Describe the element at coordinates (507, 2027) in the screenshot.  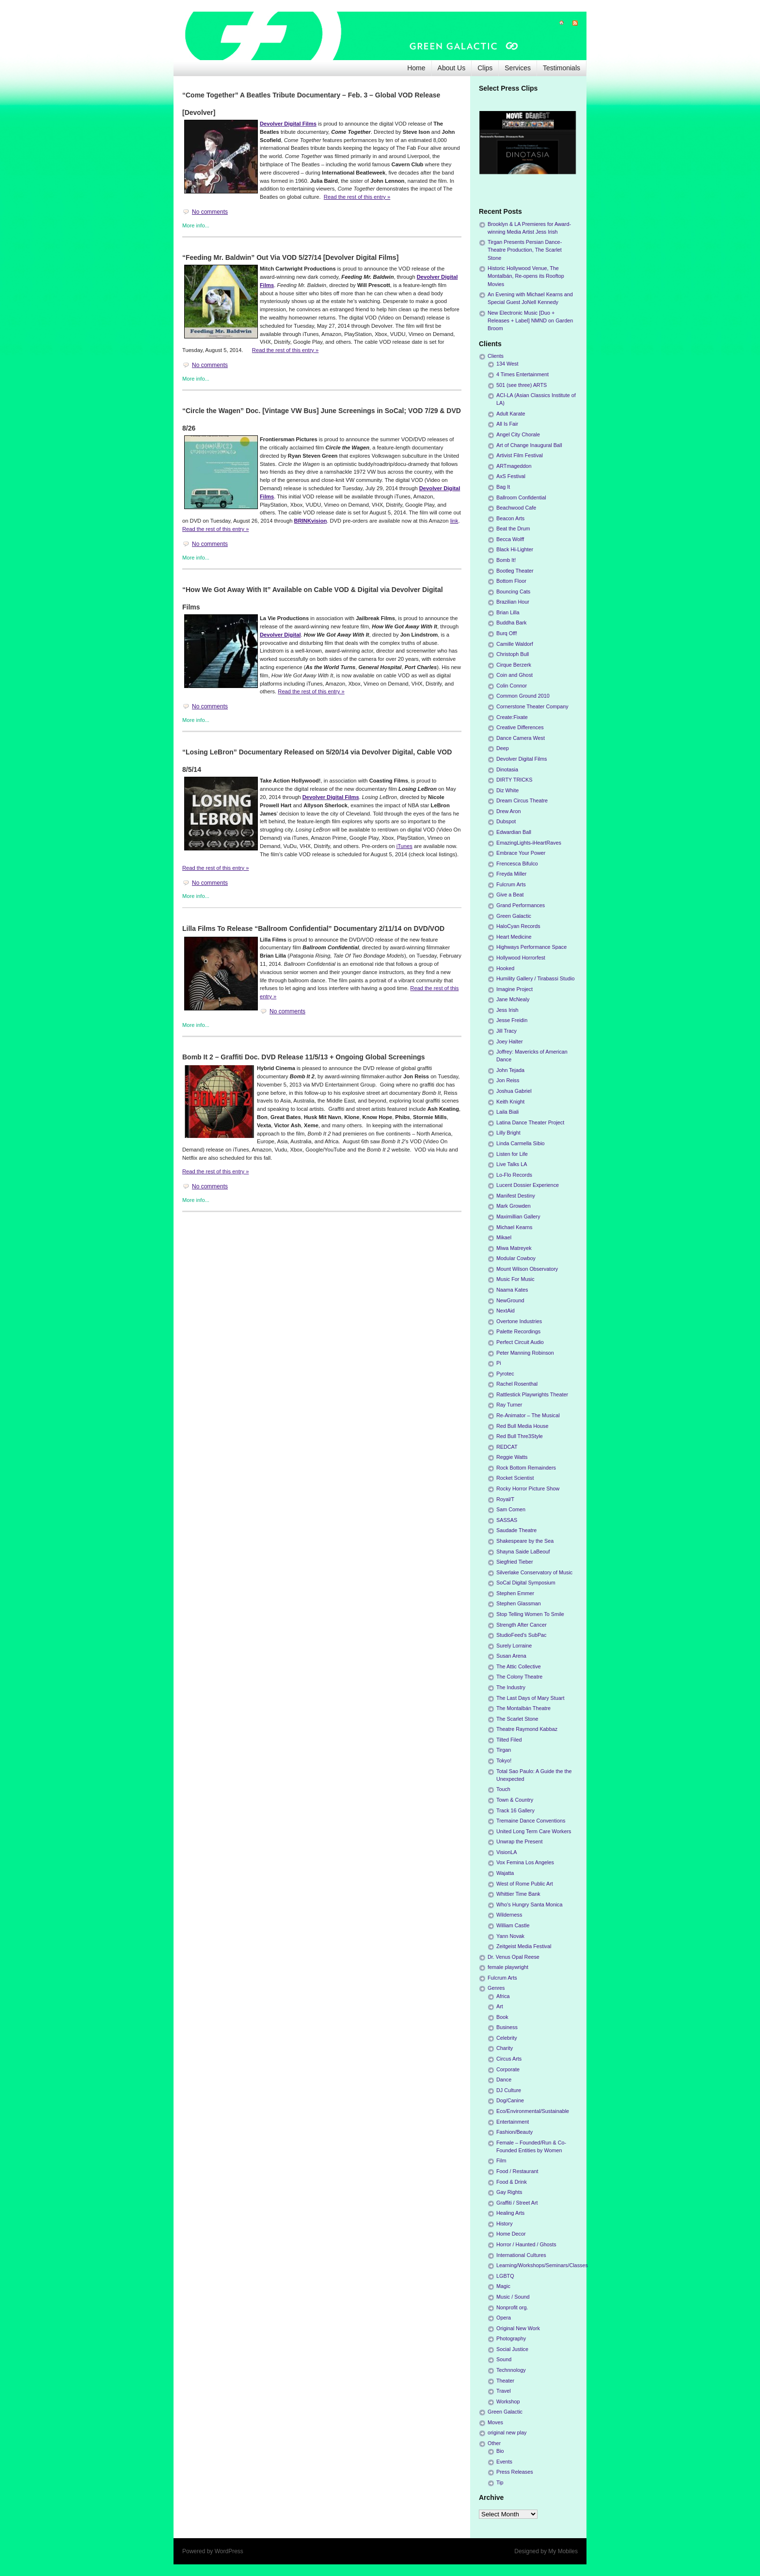
I see `Business` at that location.